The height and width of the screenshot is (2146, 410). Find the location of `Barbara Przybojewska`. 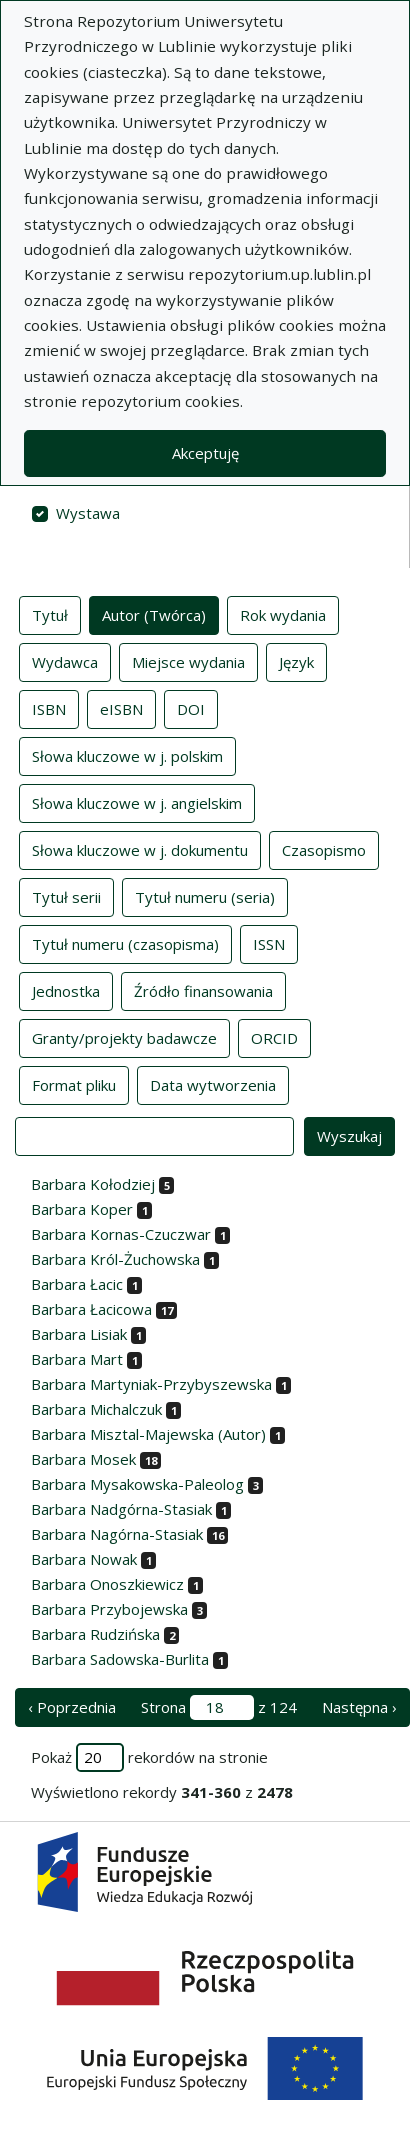

Barbara Przybojewska is located at coordinates (109, 1609).